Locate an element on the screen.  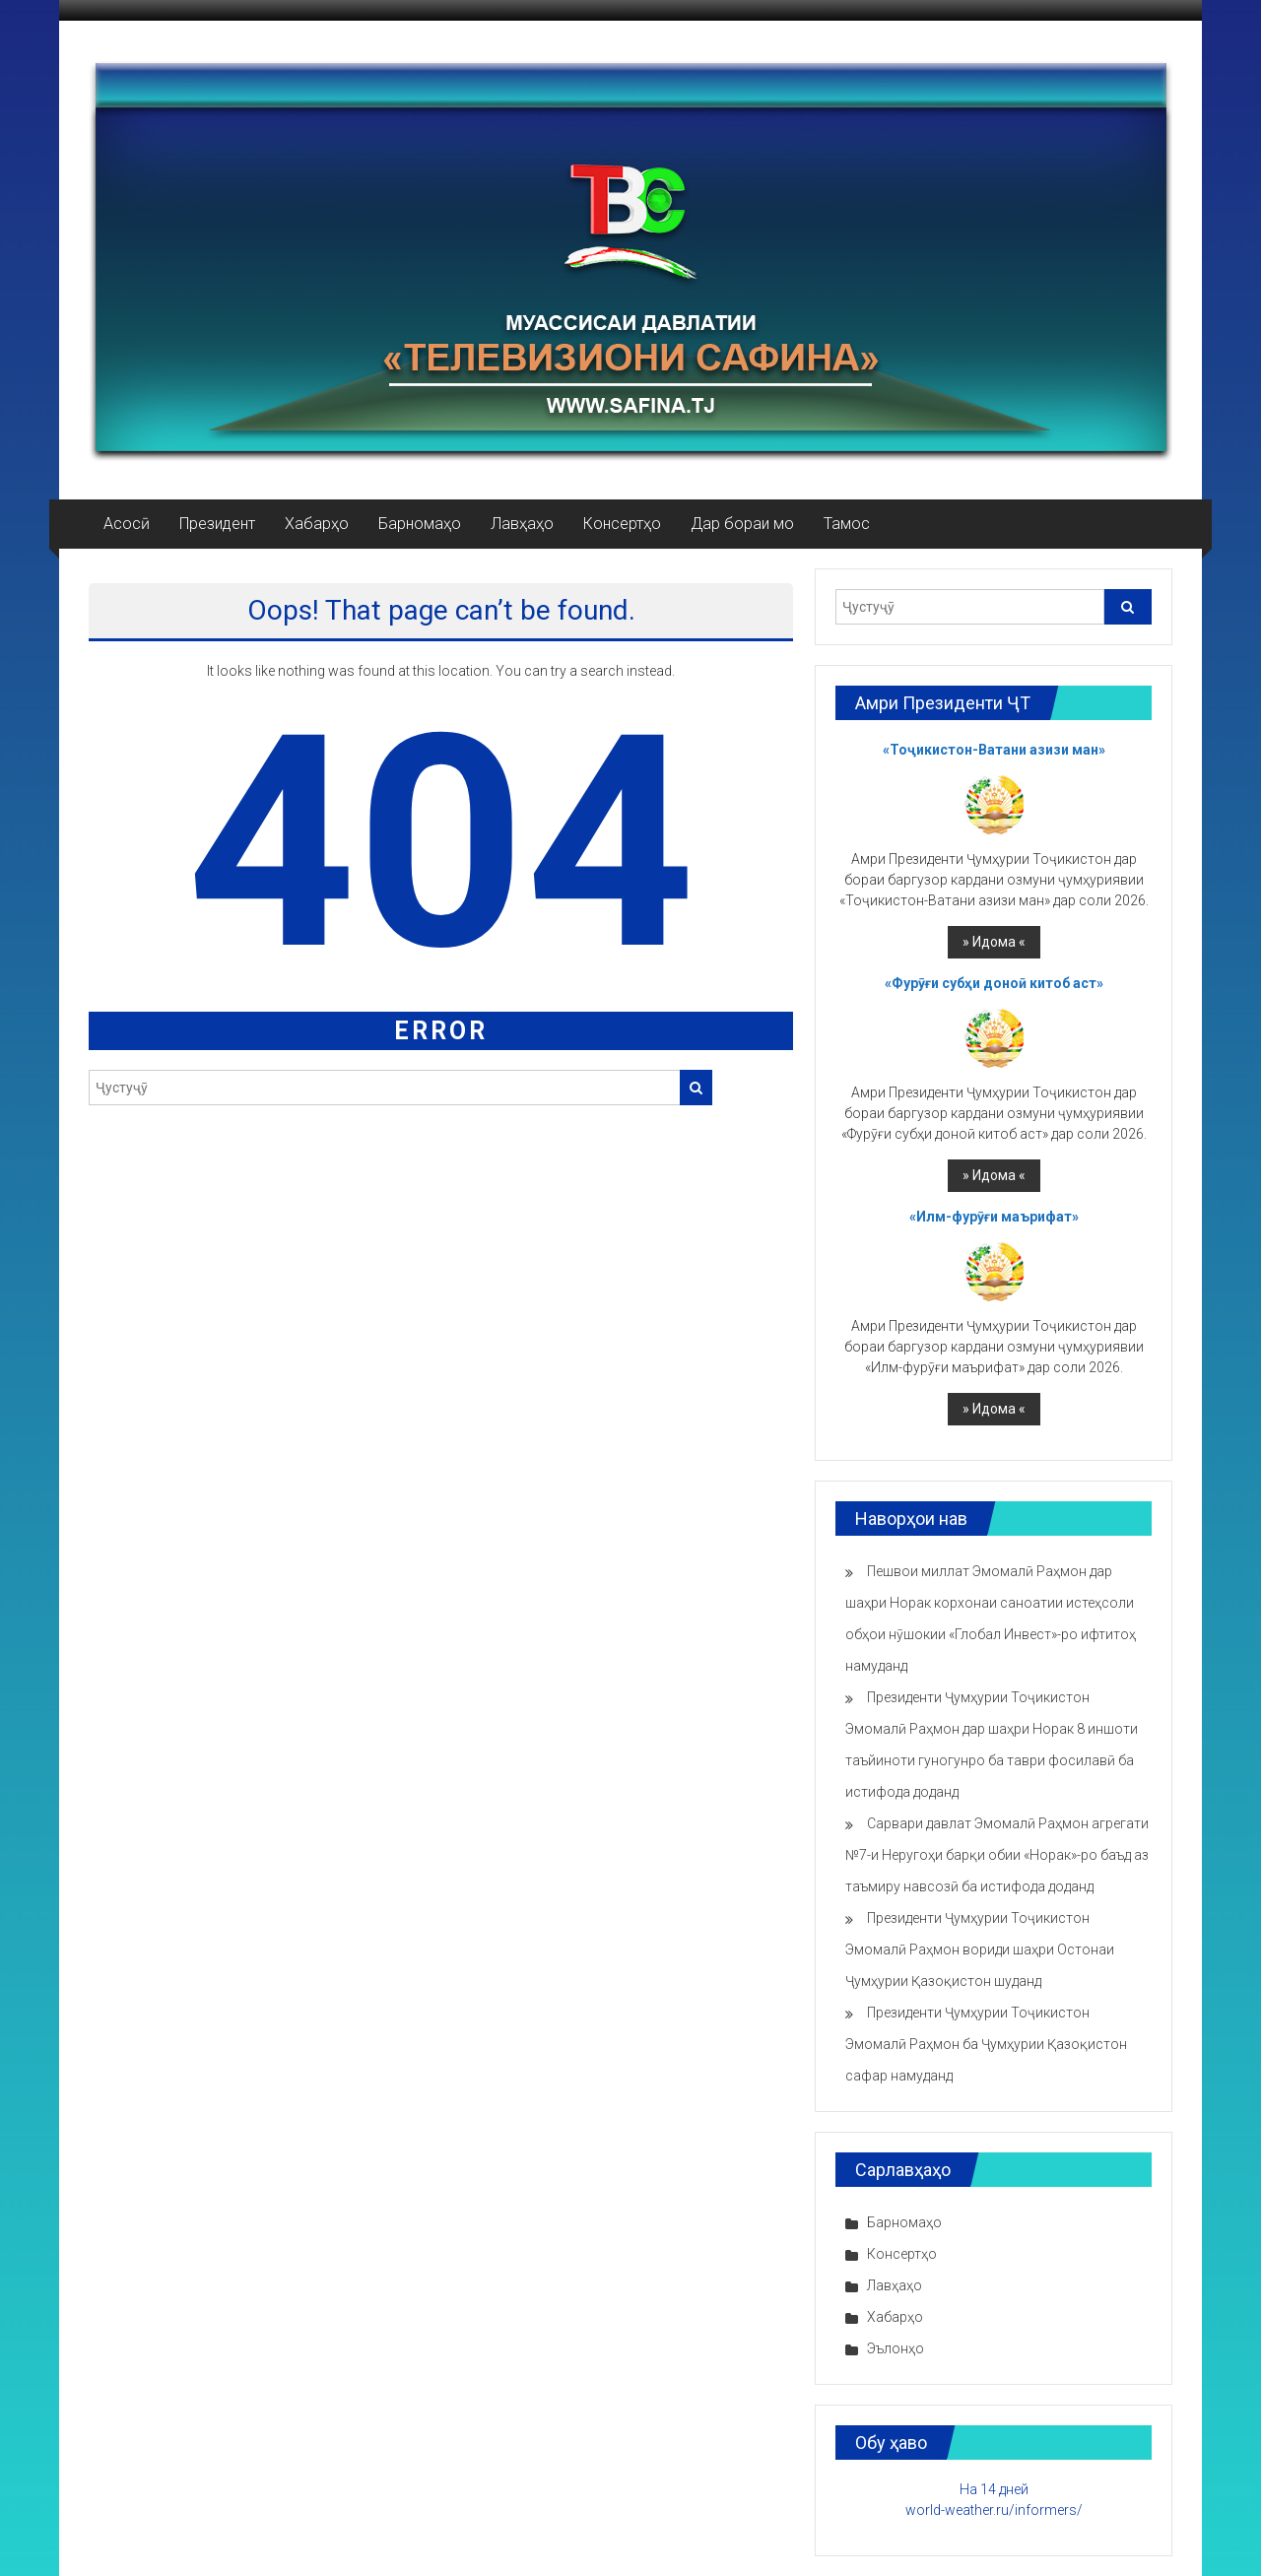
Лавҳаҳо is located at coordinates (522, 523).